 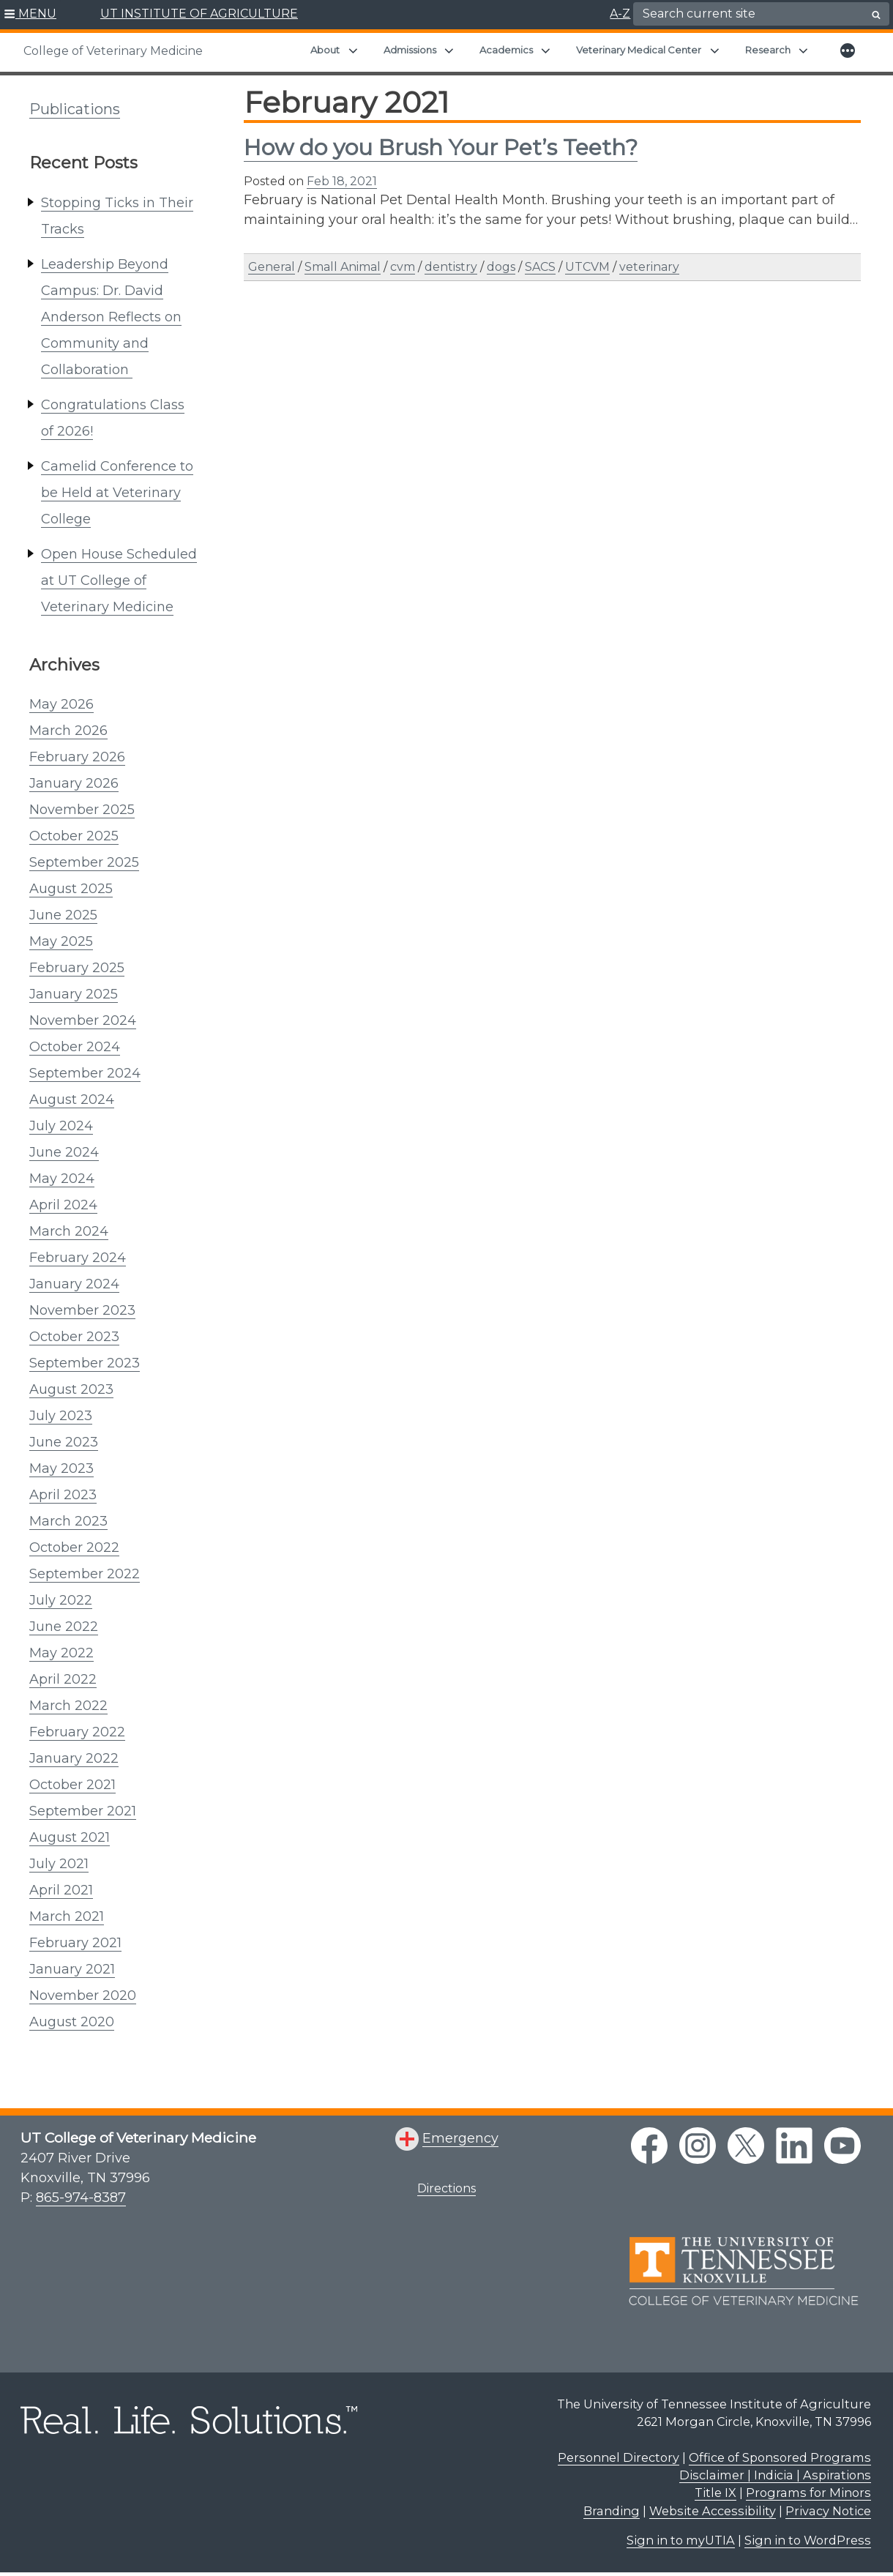 What do you see at coordinates (61, 704) in the screenshot?
I see `May 2026` at bounding box center [61, 704].